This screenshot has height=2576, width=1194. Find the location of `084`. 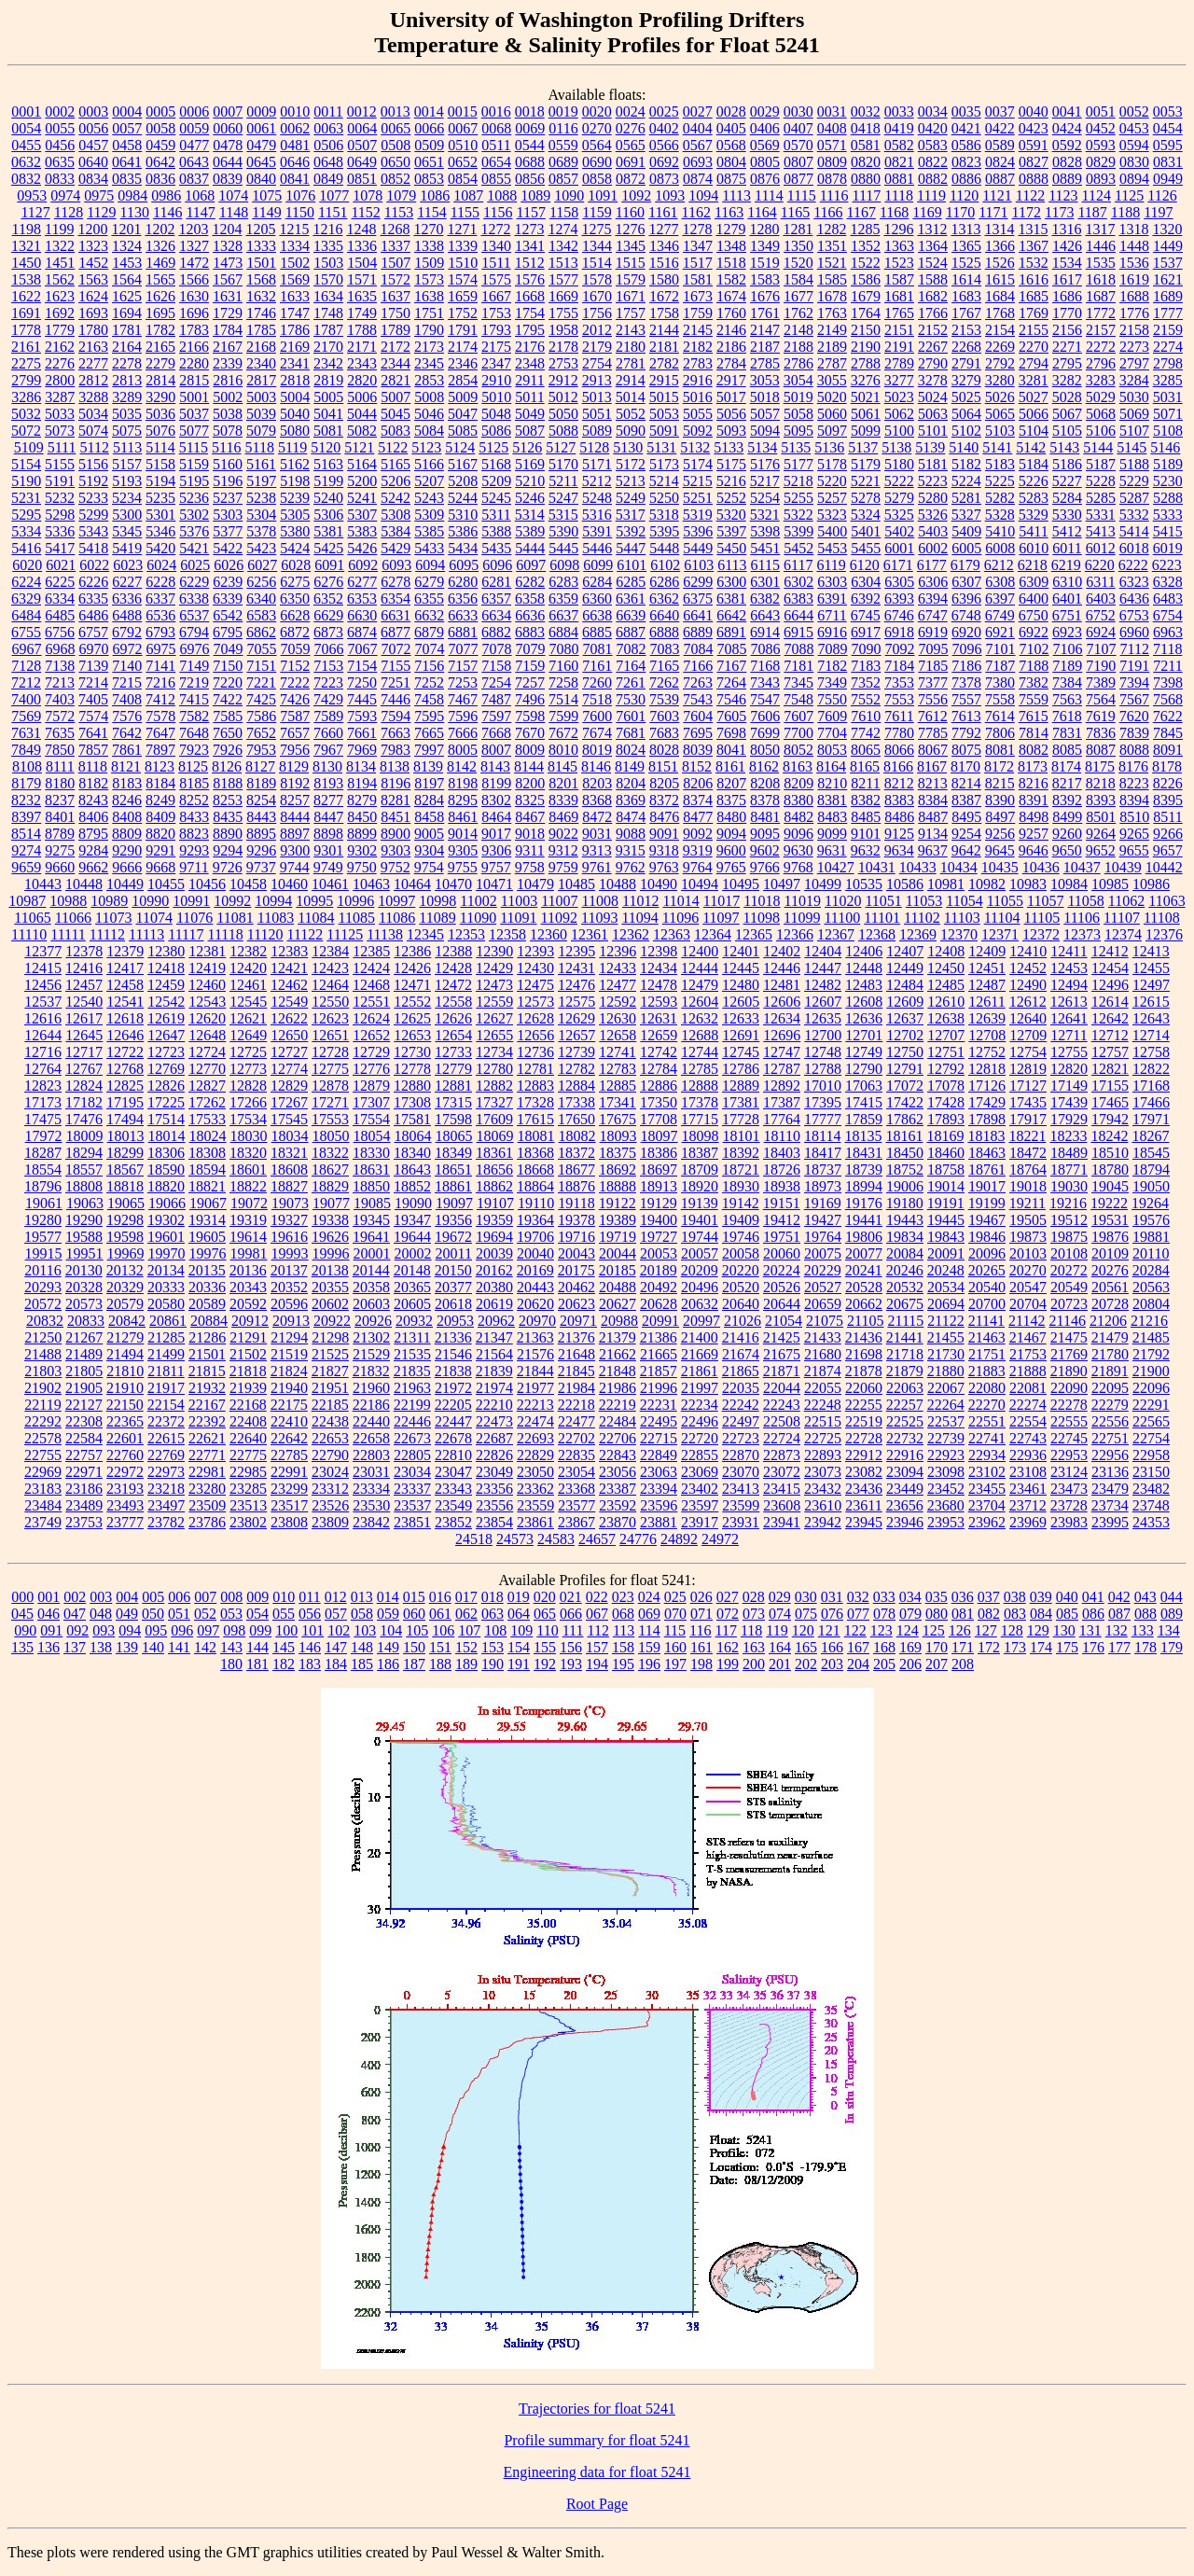

084 is located at coordinates (1041, 1614).